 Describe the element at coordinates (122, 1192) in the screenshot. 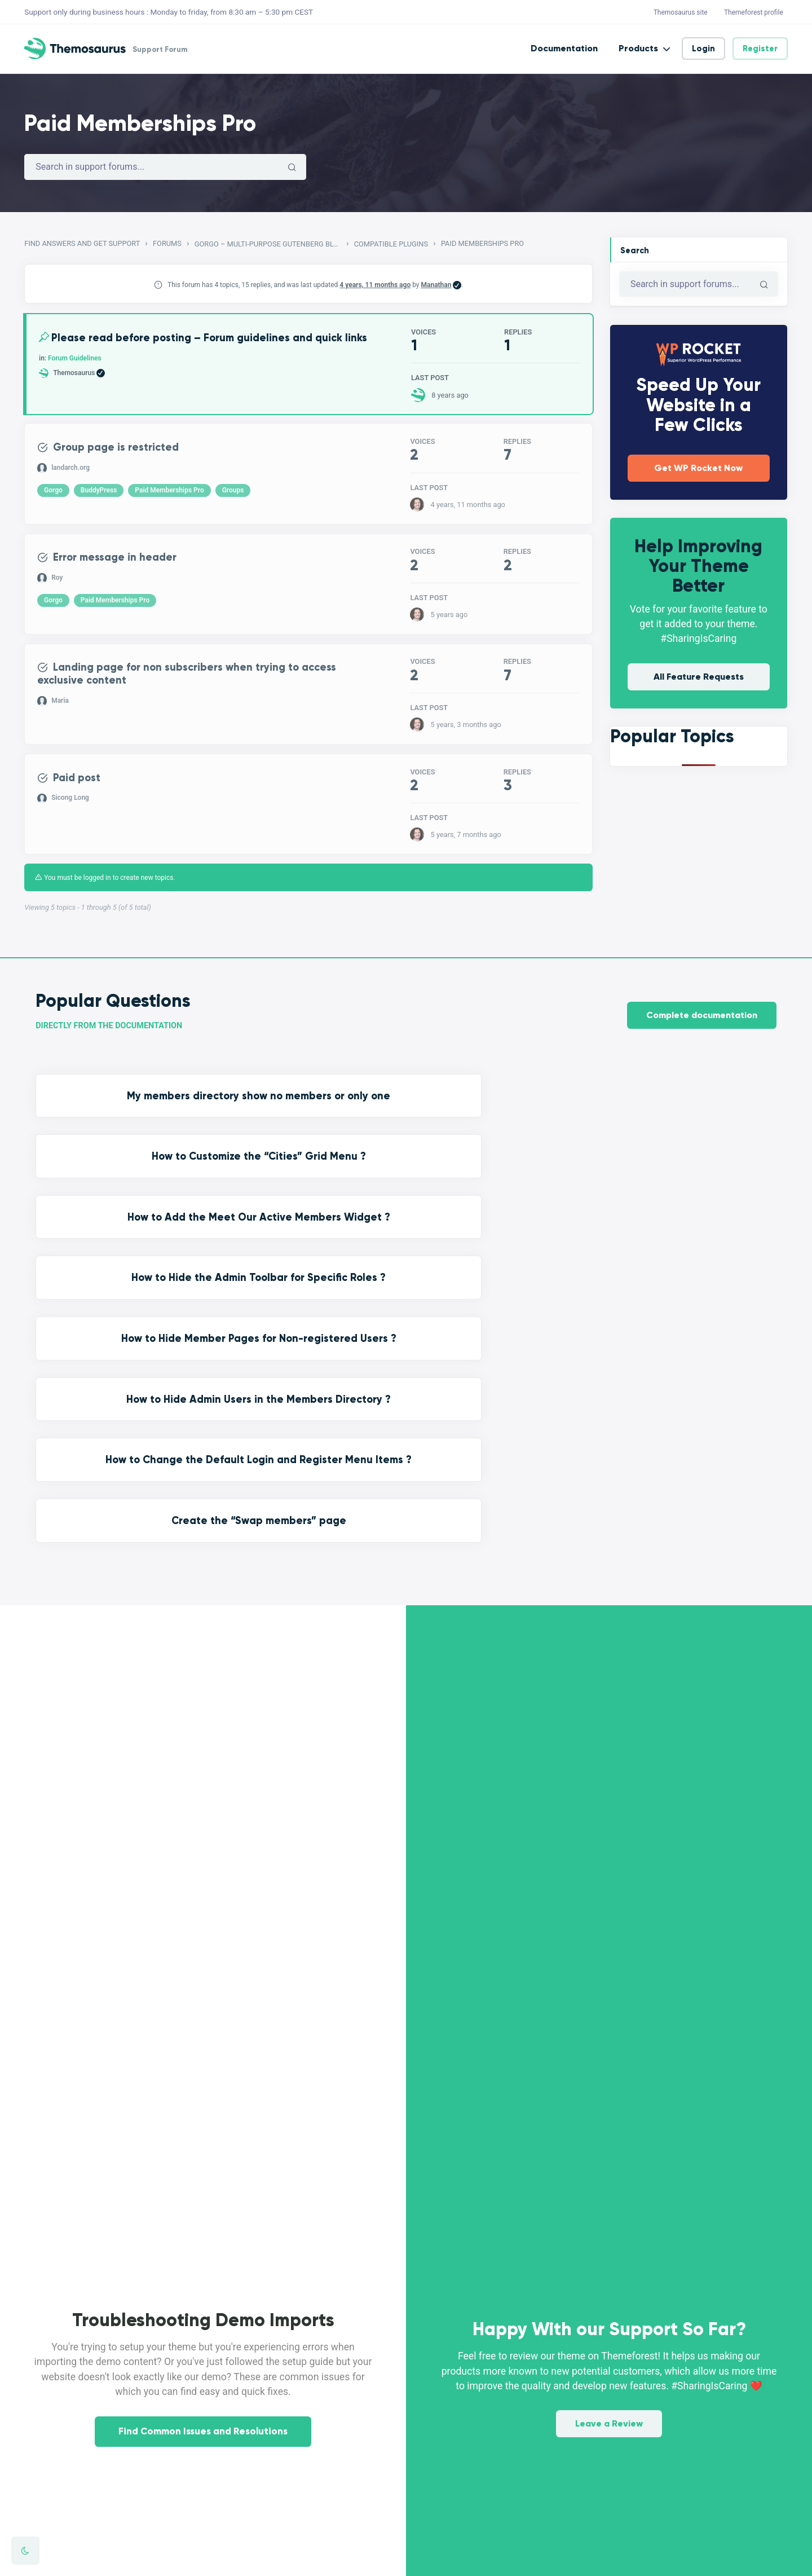

I see `How to Hide Member Pages for Non-registered Users ?` at that location.